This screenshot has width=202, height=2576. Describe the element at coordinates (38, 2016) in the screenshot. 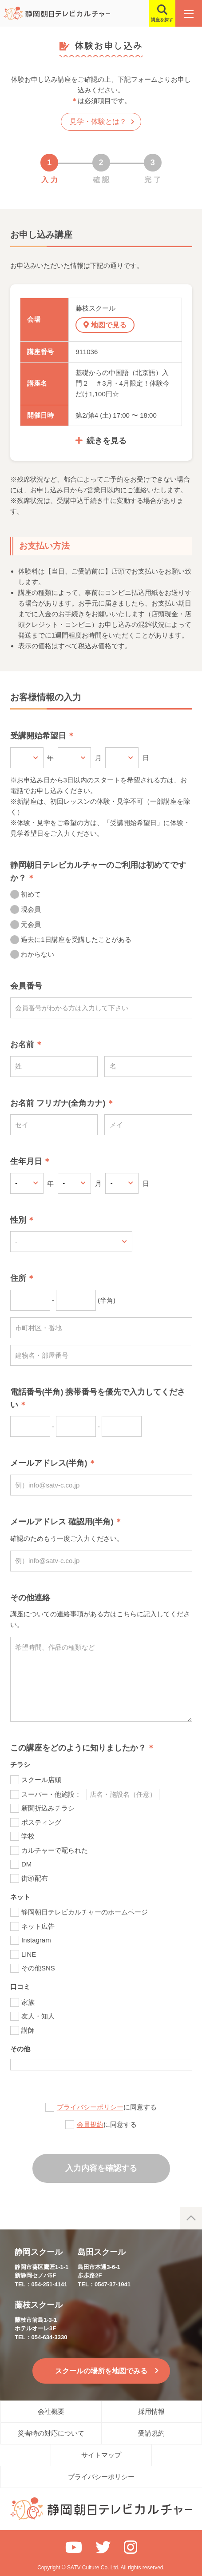

I see `友人・知人` at that location.